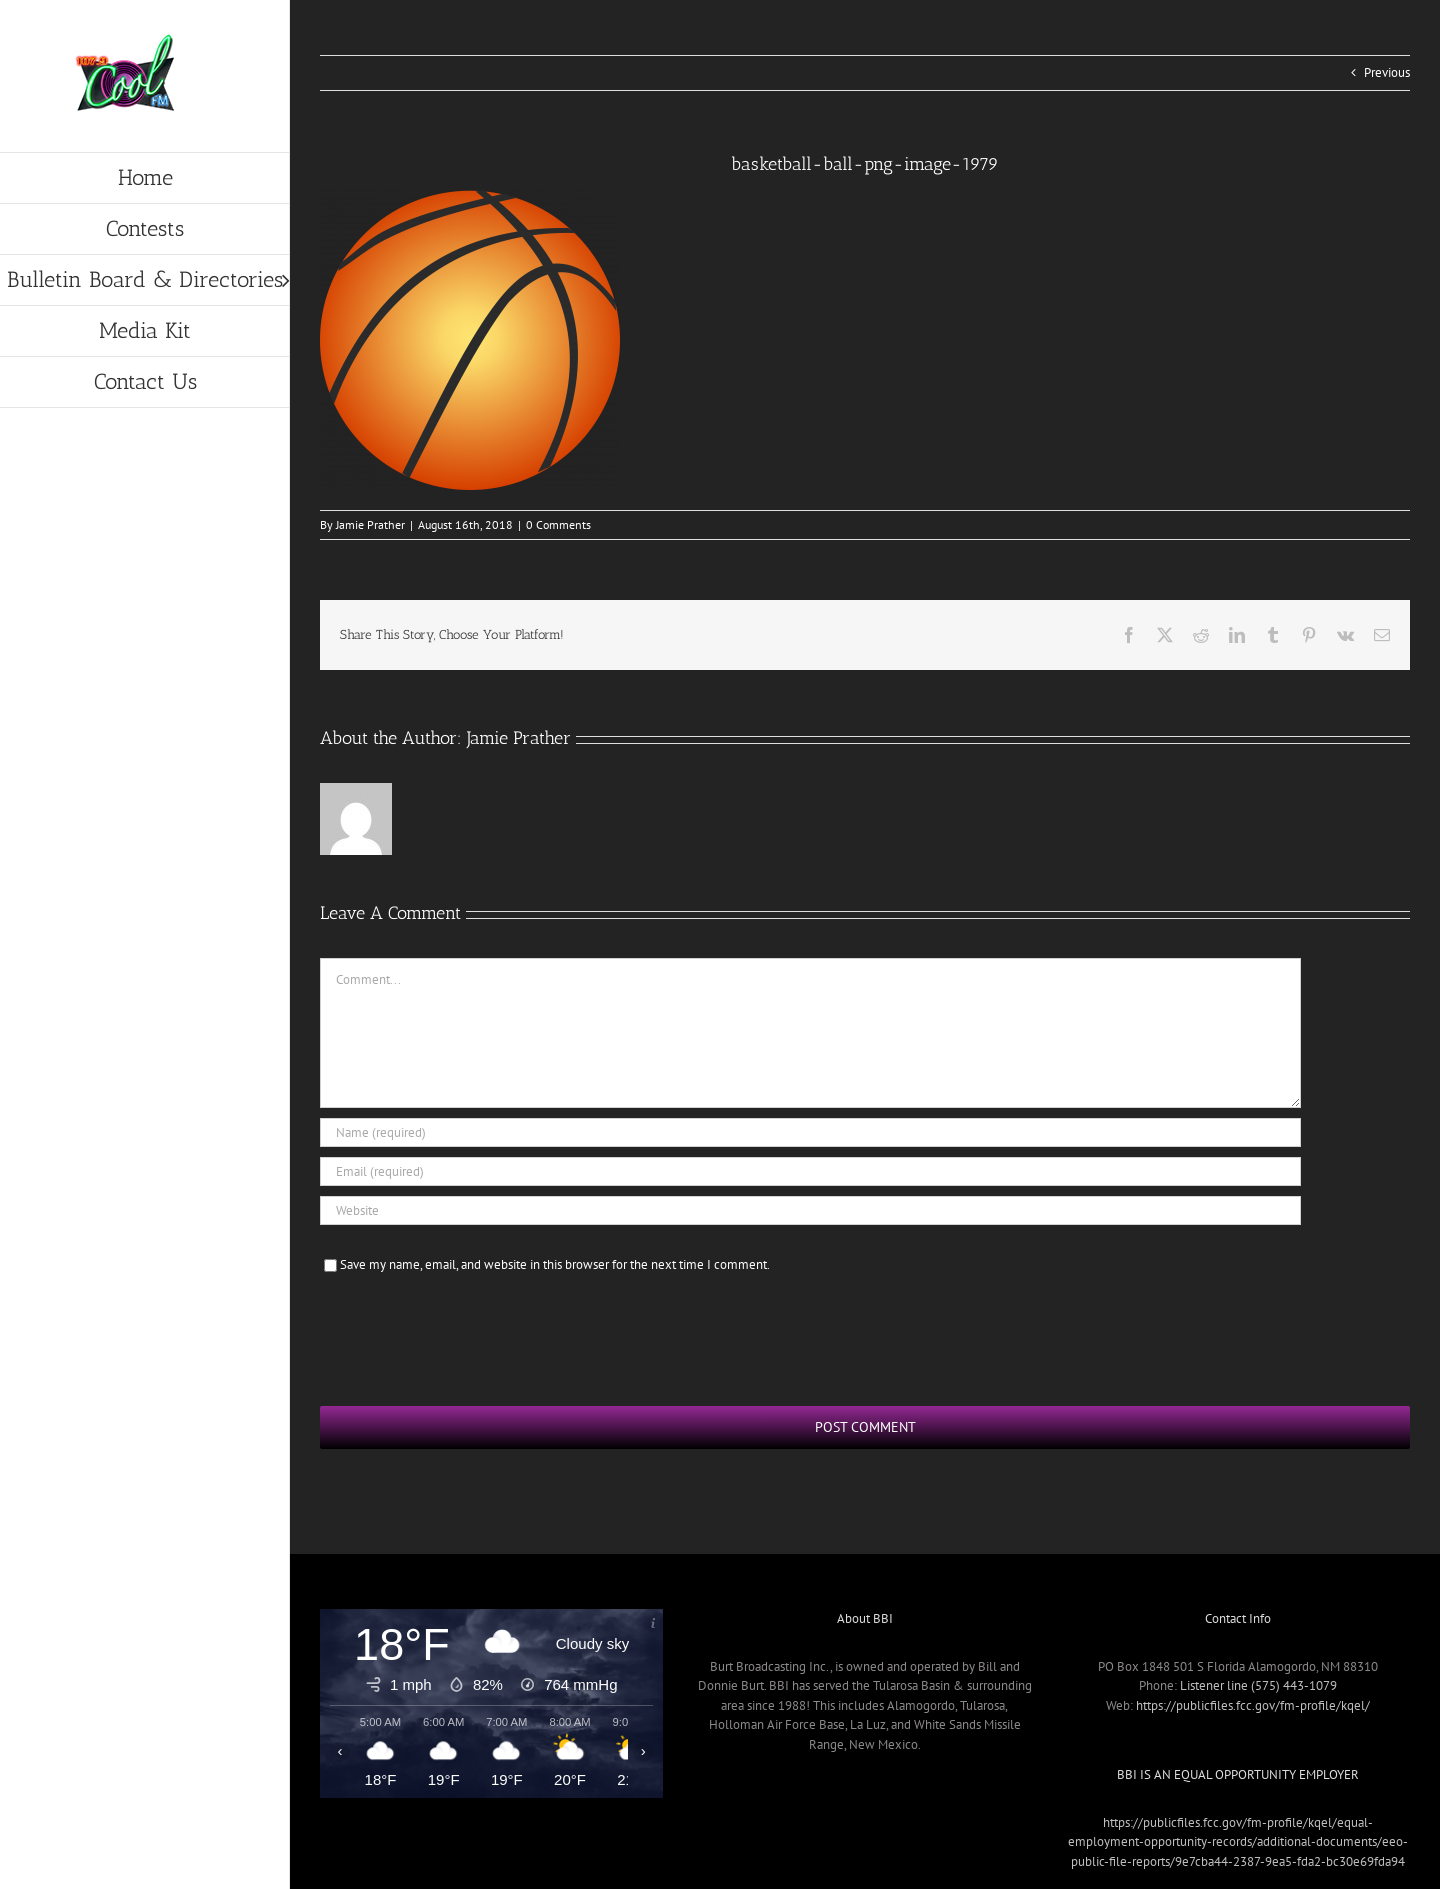  I want to click on 0 Comments, so click(558, 524).